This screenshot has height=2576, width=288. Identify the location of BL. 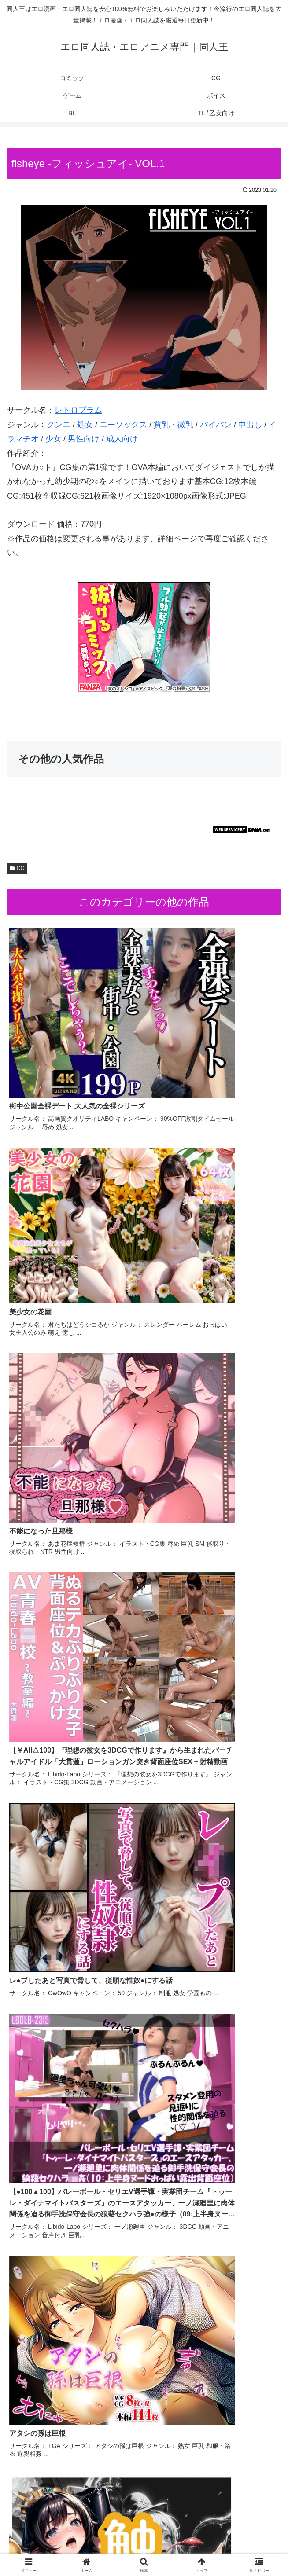
(144, 2547).